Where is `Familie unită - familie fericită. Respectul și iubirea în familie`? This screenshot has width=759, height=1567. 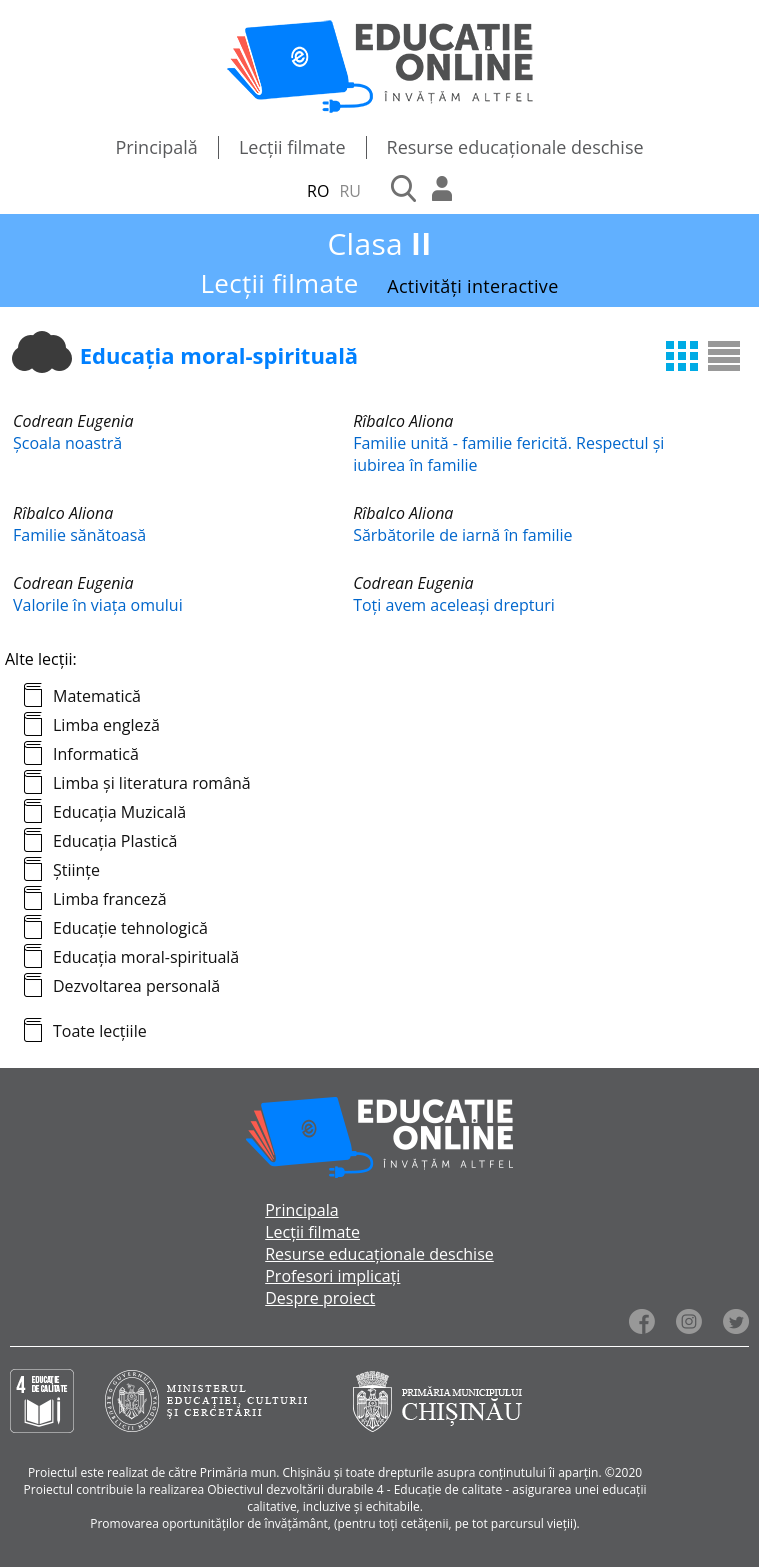 Familie unită - familie fericită. Respectul și iubirea în familie is located at coordinates (508, 454).